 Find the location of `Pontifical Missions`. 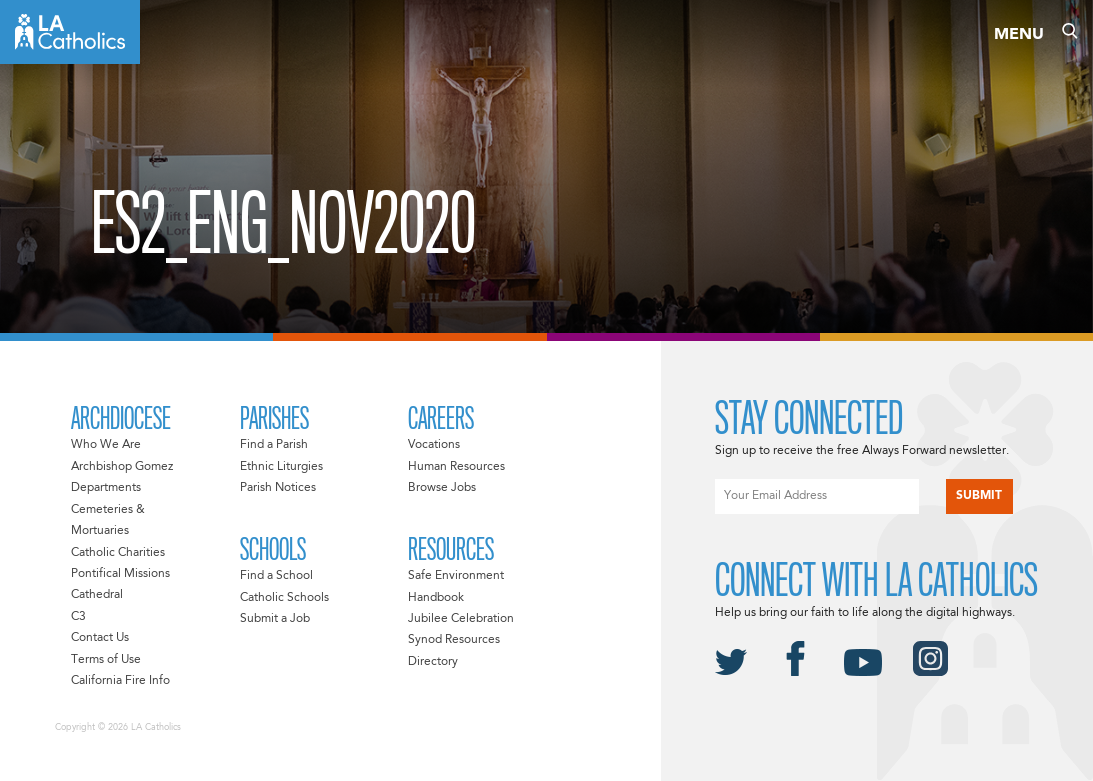

Pontifical Missions is located at coordinates (120, 574).